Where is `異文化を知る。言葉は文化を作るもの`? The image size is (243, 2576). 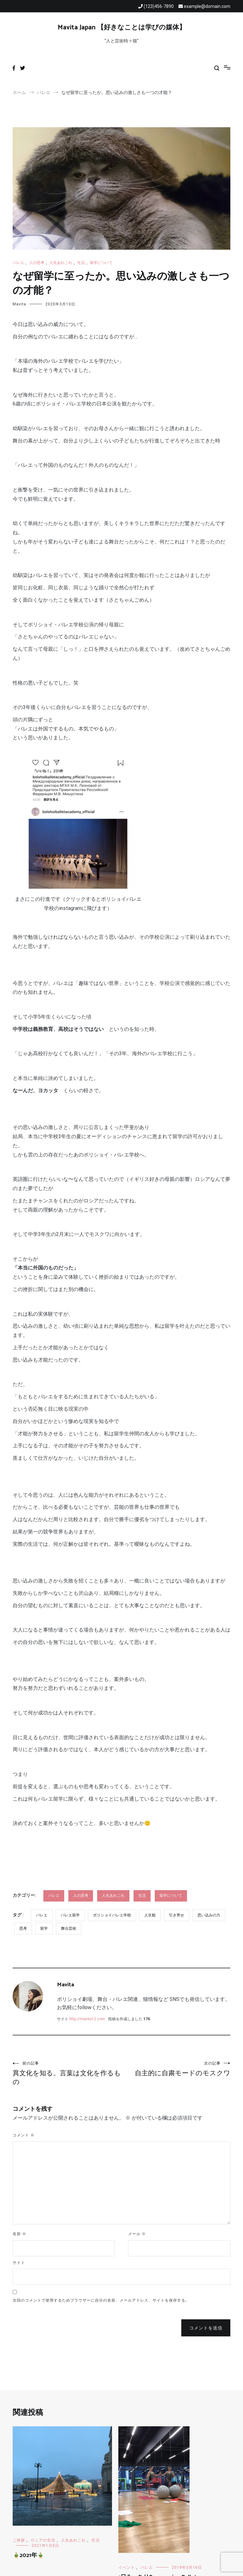
異文化を知る。言葉は文化を作るもの is located at coordinates (67, 2073).